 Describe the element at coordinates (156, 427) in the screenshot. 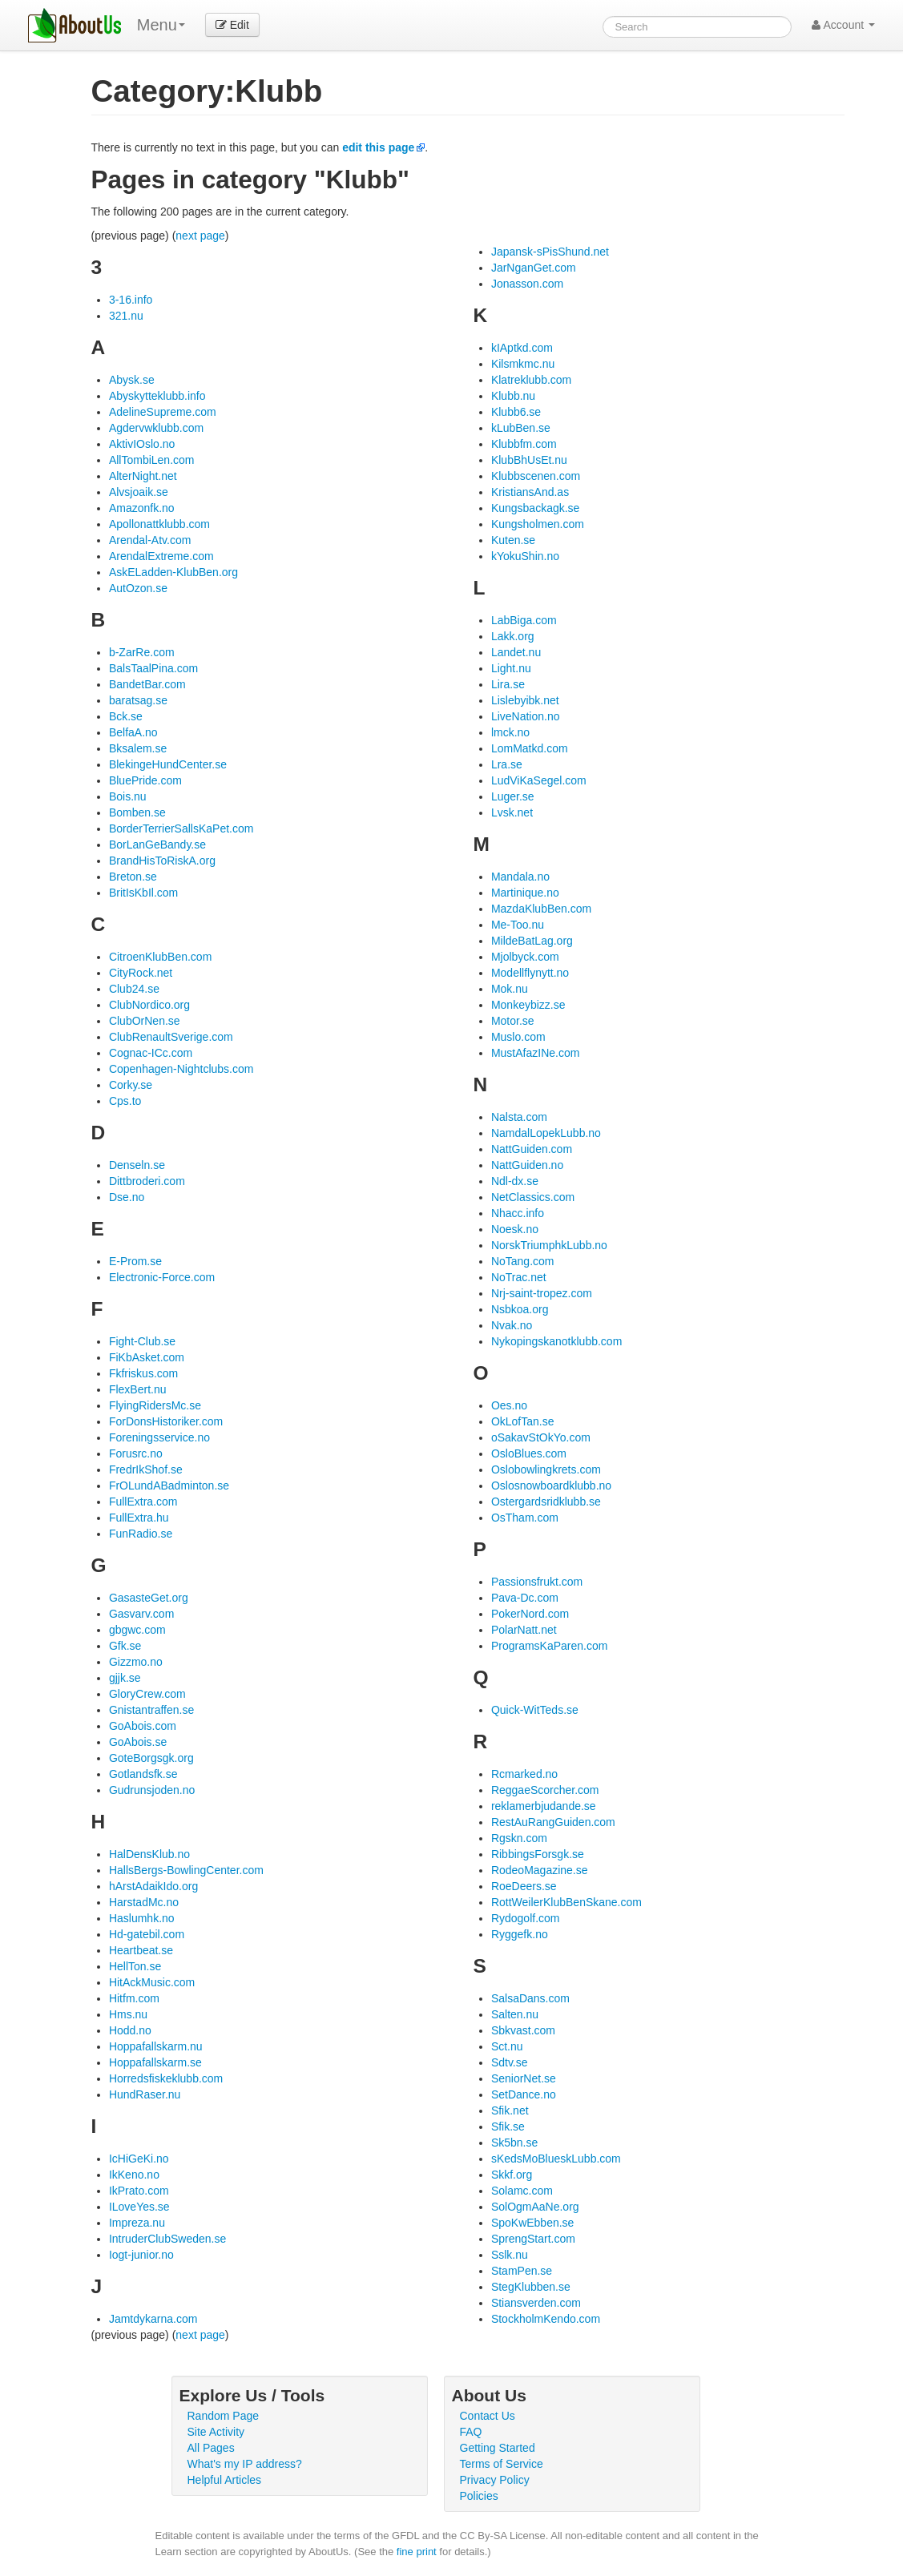

I see `Agdervwklubb.com` at that location.